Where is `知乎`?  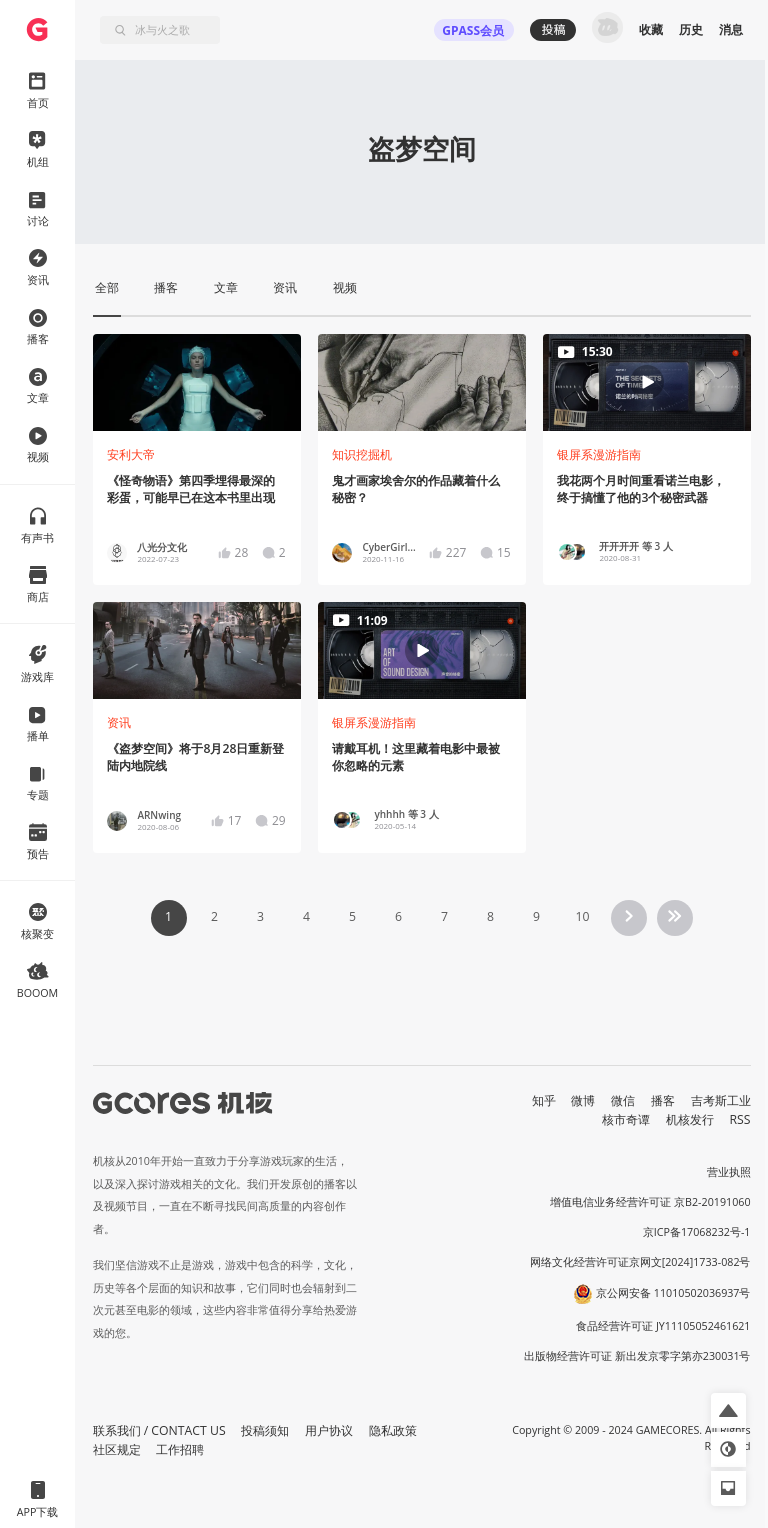 知乎 is located at coordinates (544, 1100).